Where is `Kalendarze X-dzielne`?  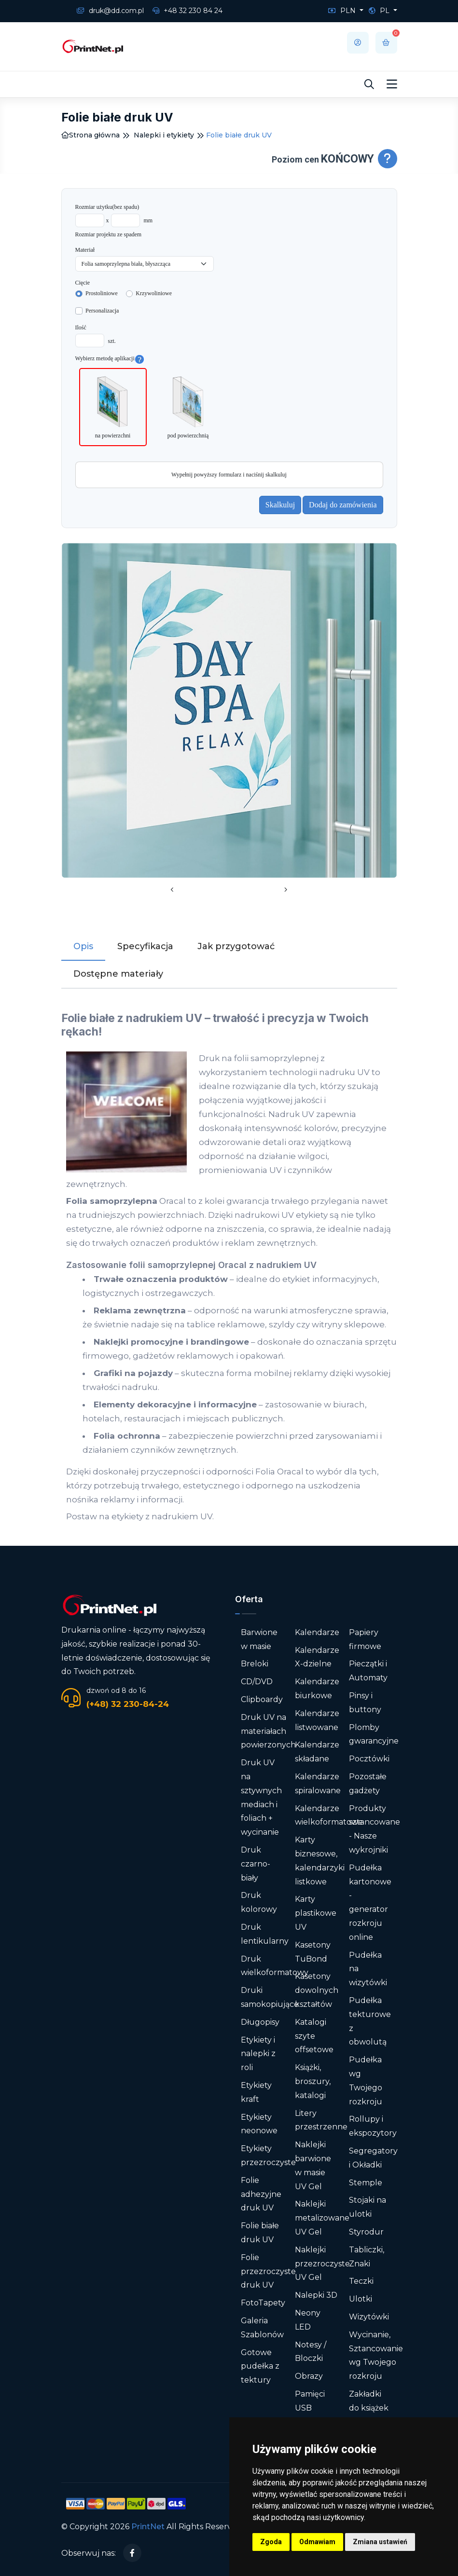
Kalendarze X-dzielne is located at coordinates (317, 1657).